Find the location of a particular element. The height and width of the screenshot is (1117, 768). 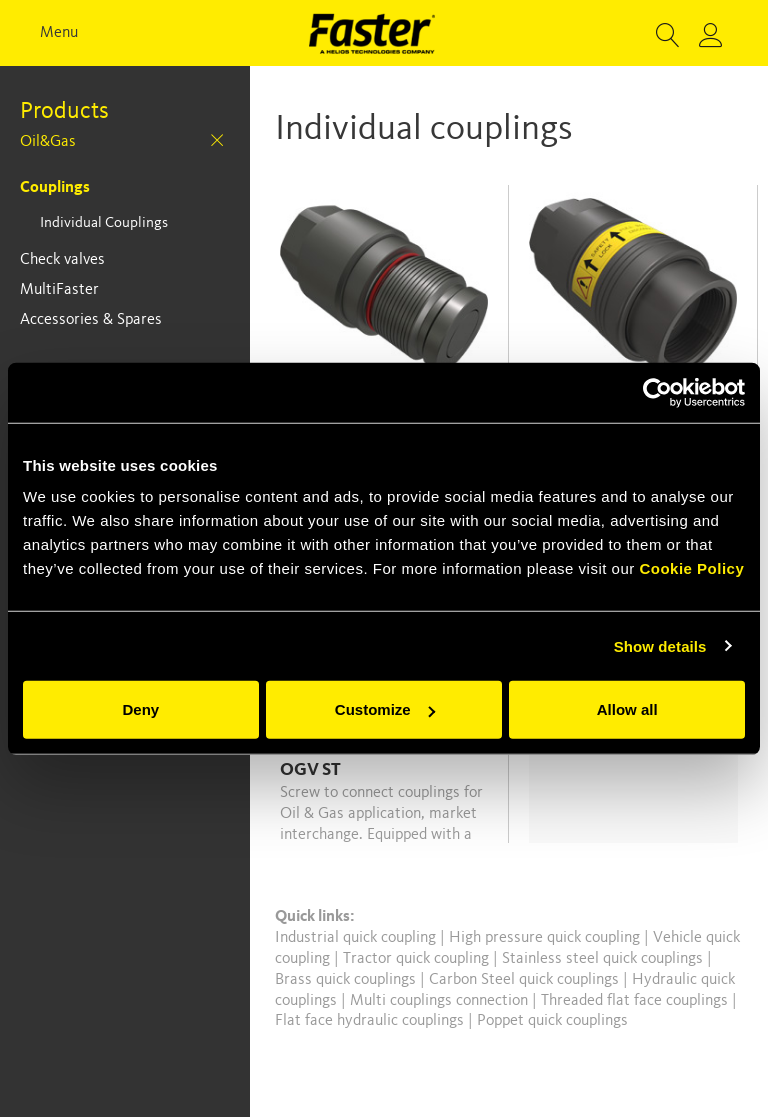

[Usercentrics Cookiebot - opens in a new window] is located at coordinates (657, 392).